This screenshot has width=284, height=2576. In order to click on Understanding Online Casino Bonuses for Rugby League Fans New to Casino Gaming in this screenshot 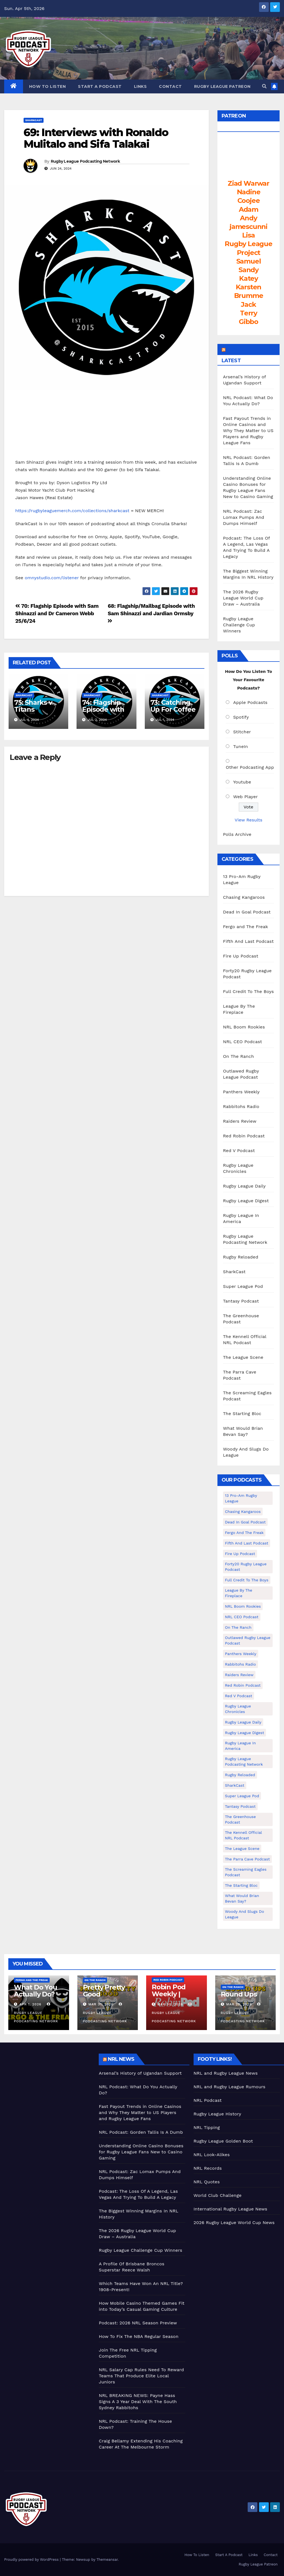, I will do `click(141, 2152)`.